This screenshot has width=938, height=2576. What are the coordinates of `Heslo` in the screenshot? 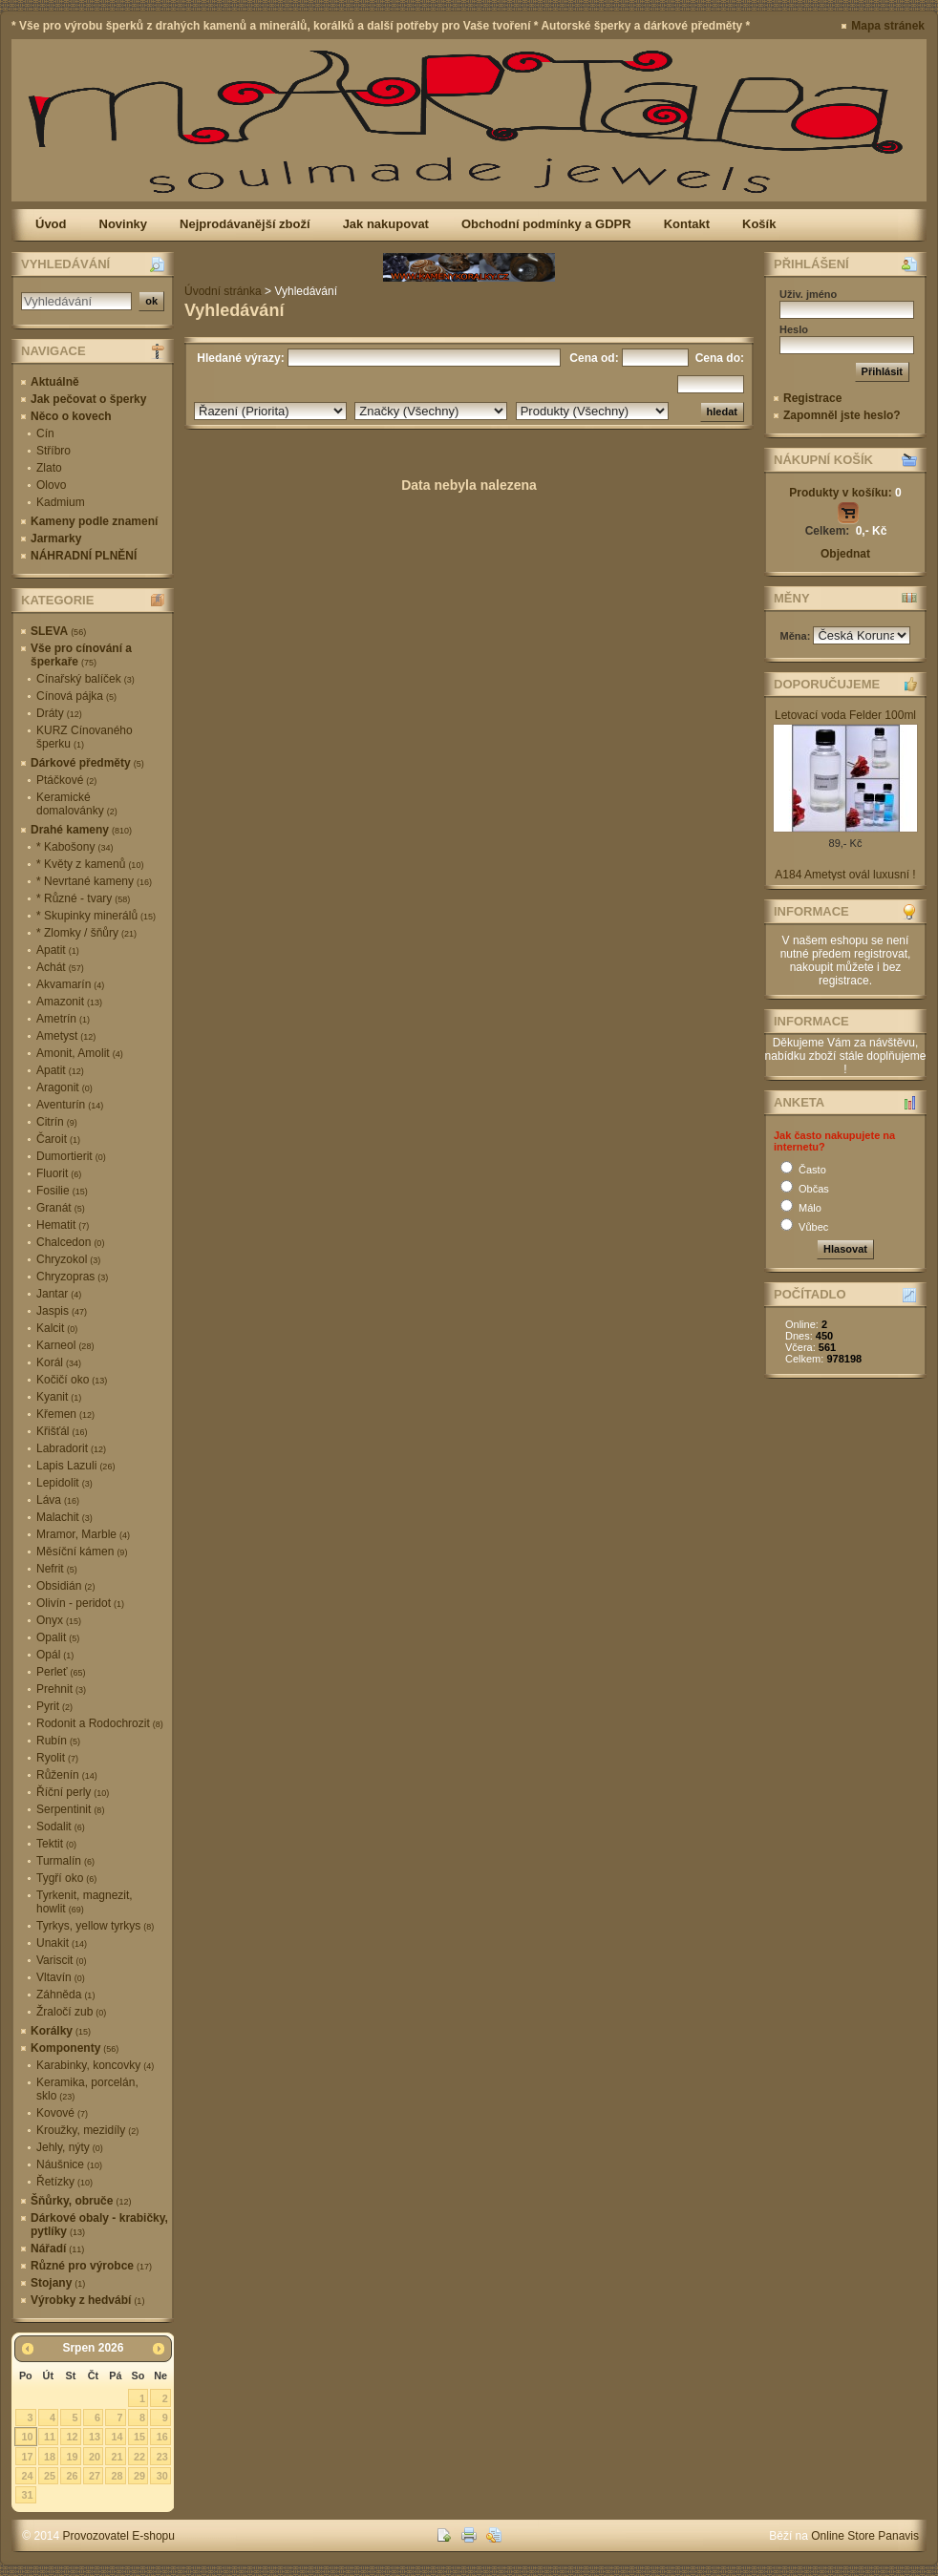 It's located at (793, 329).